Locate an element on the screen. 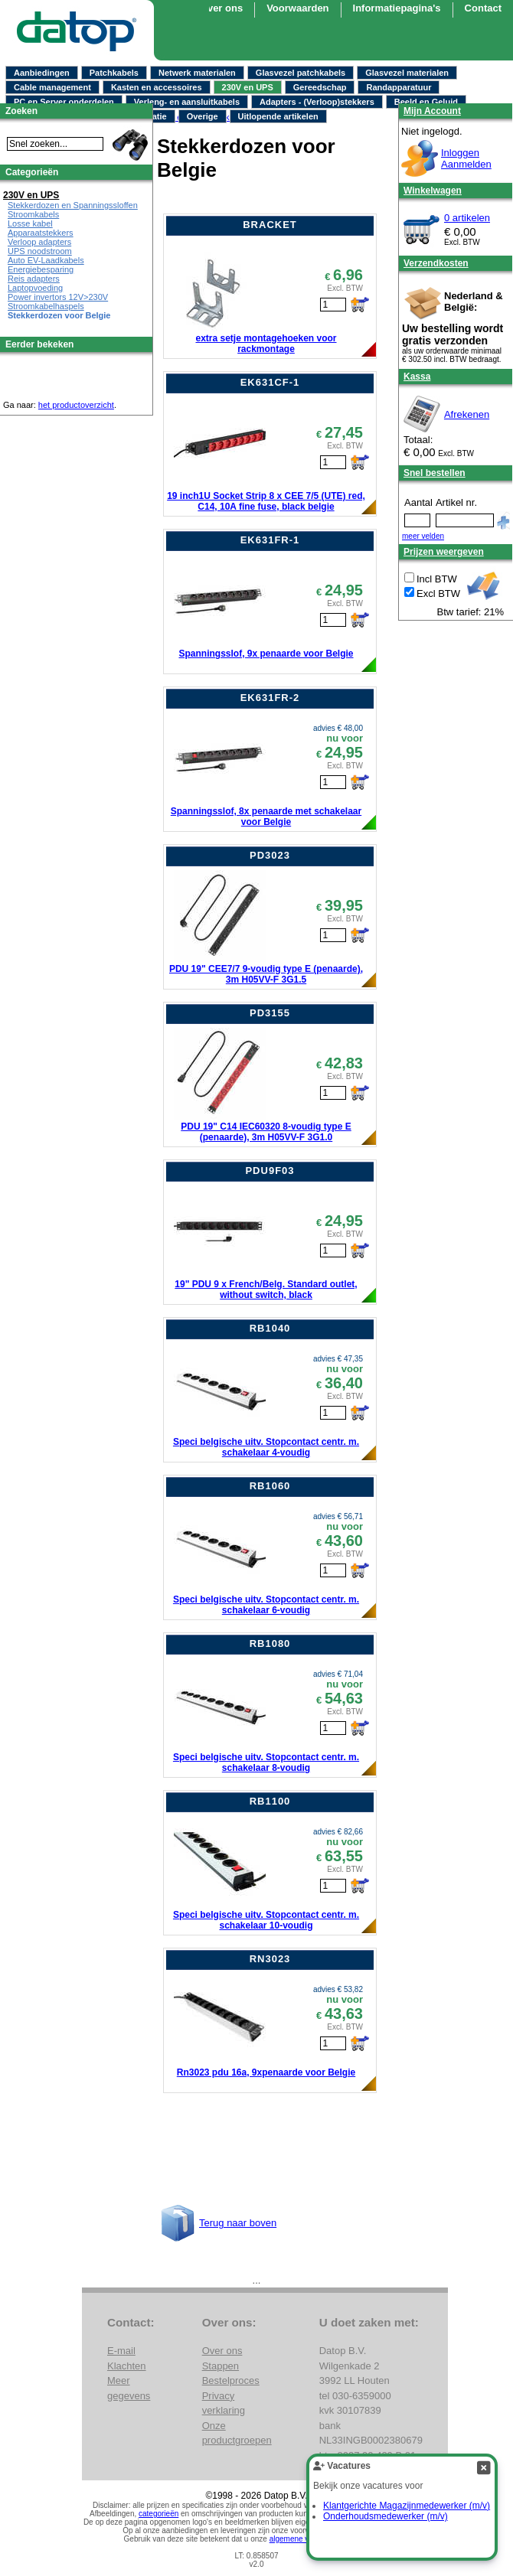 The image size is (513, 2576). E-mail is located at coordinates (121, 2350).